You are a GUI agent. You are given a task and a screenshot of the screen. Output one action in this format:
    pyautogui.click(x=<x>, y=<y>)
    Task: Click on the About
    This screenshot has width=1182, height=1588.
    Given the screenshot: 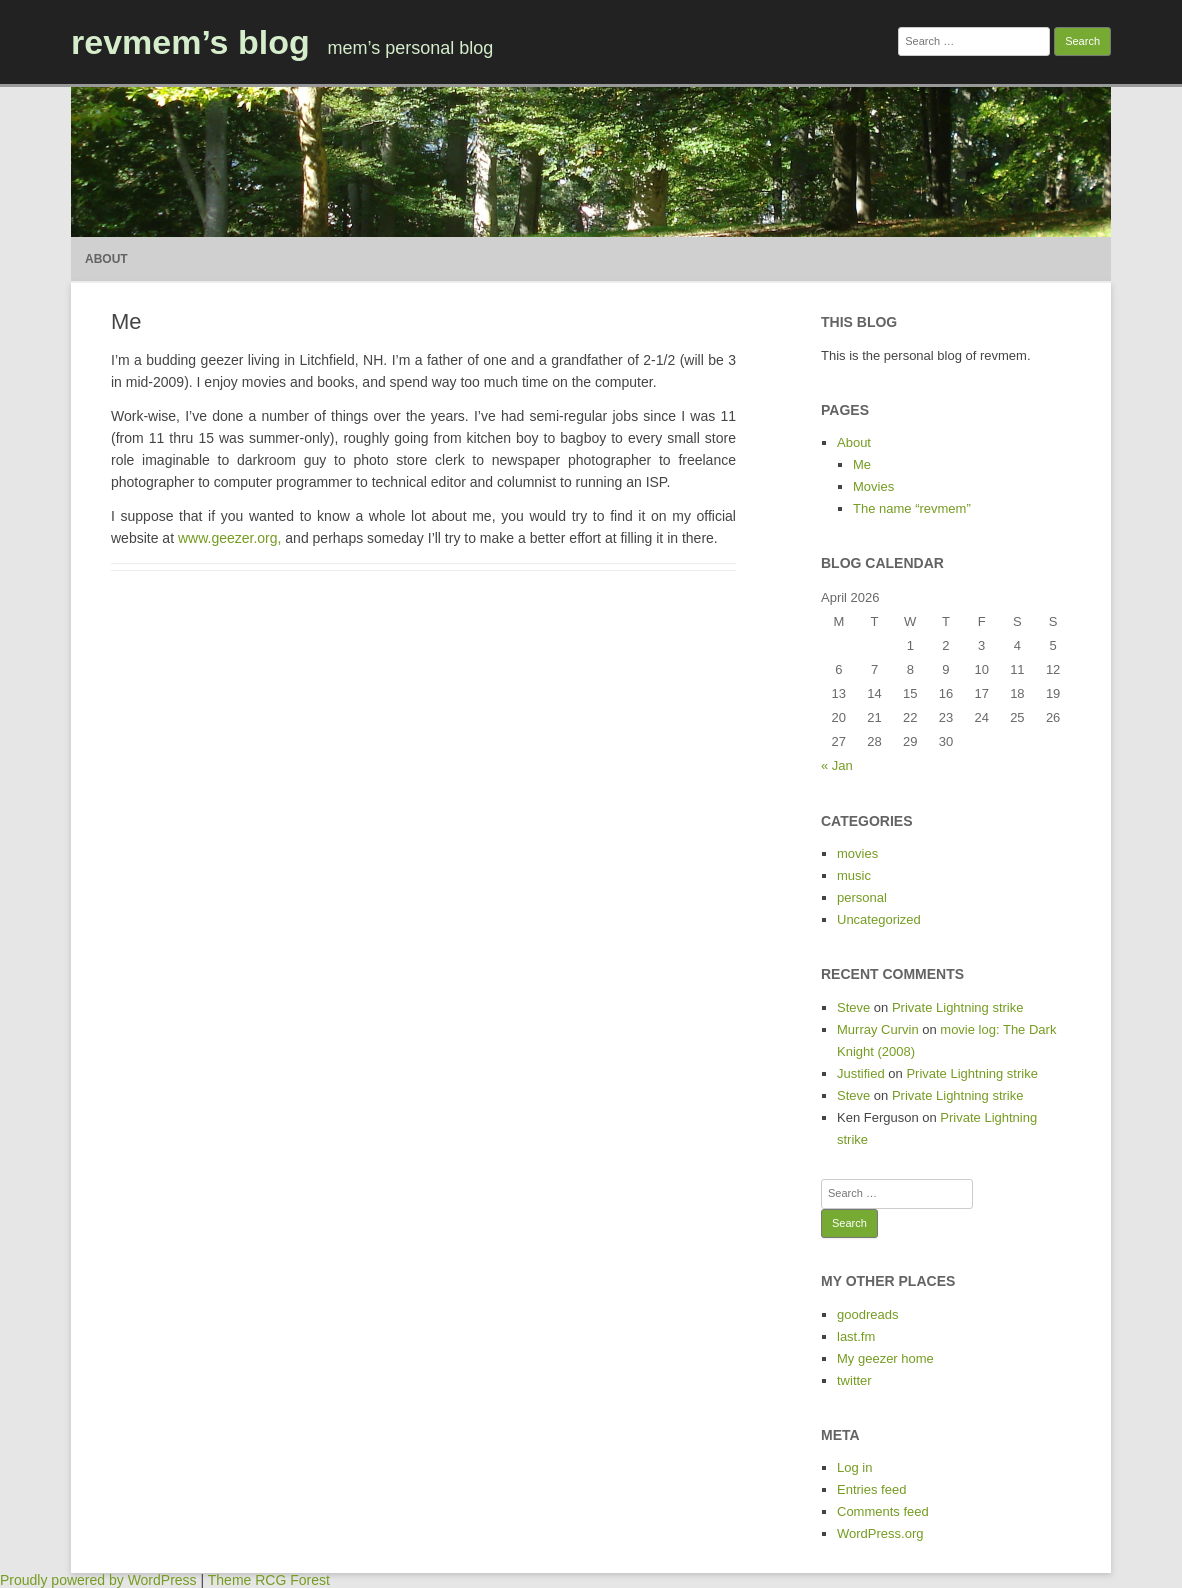 What is the action you would take?
    pyautogui.click(x=106, y=259)
    